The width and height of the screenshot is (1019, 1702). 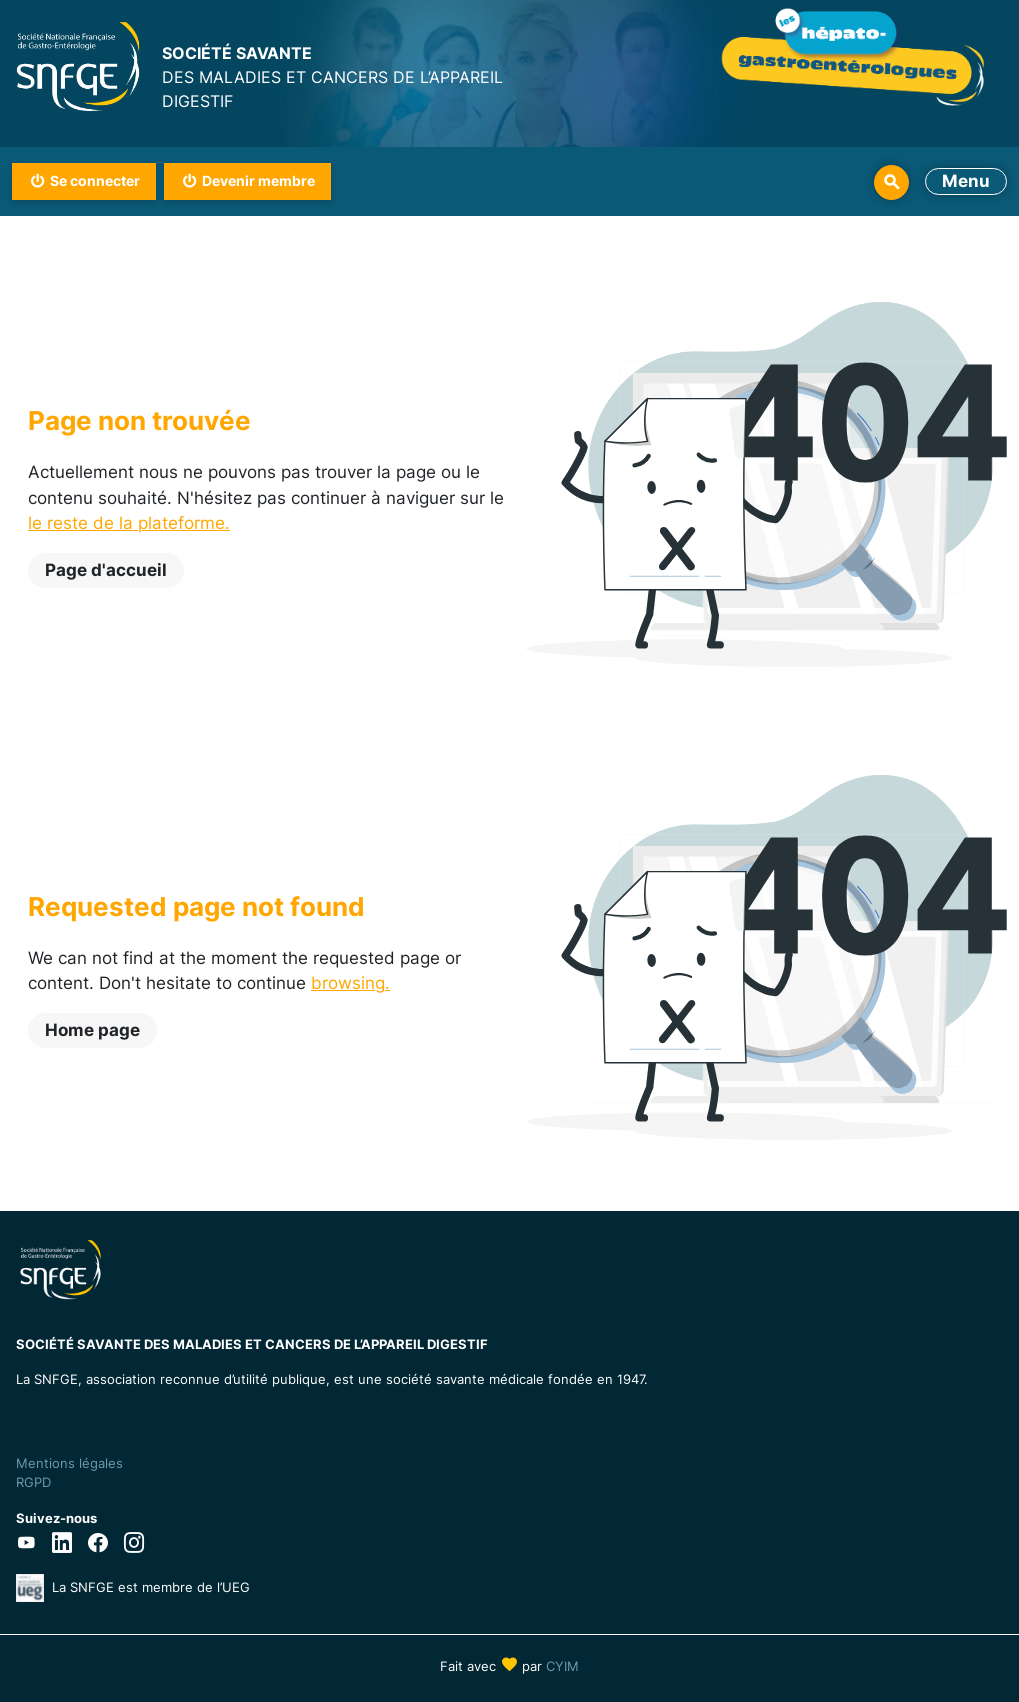 I want to click on RGPD, so click(x=33, y=1482).